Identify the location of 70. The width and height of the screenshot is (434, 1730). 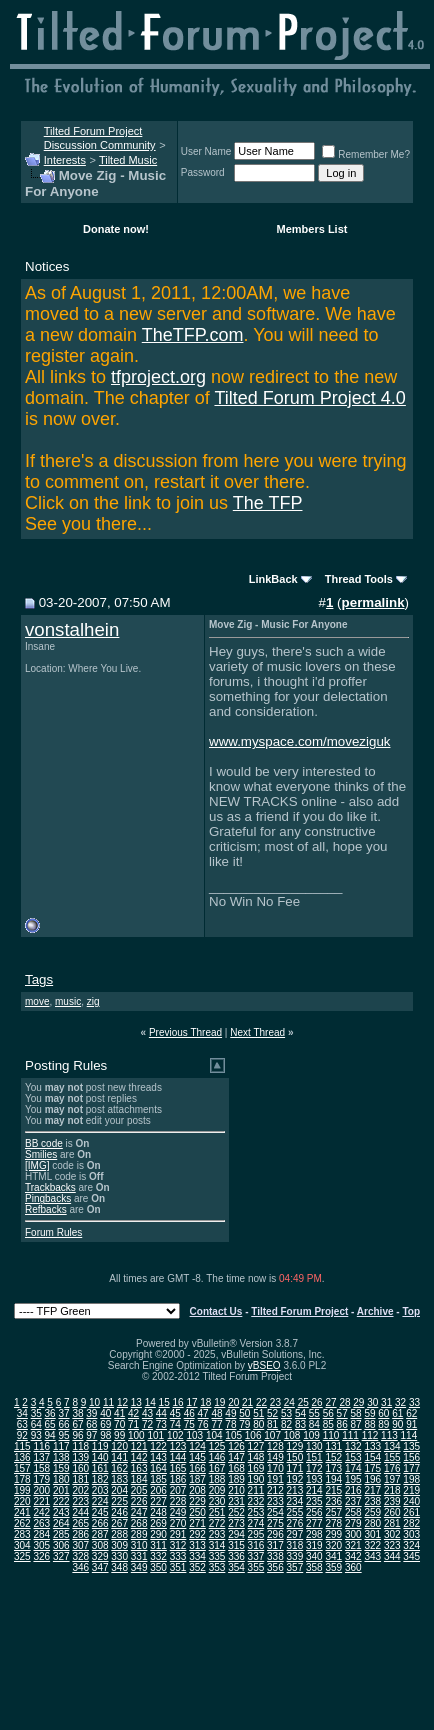
(119, 1424).